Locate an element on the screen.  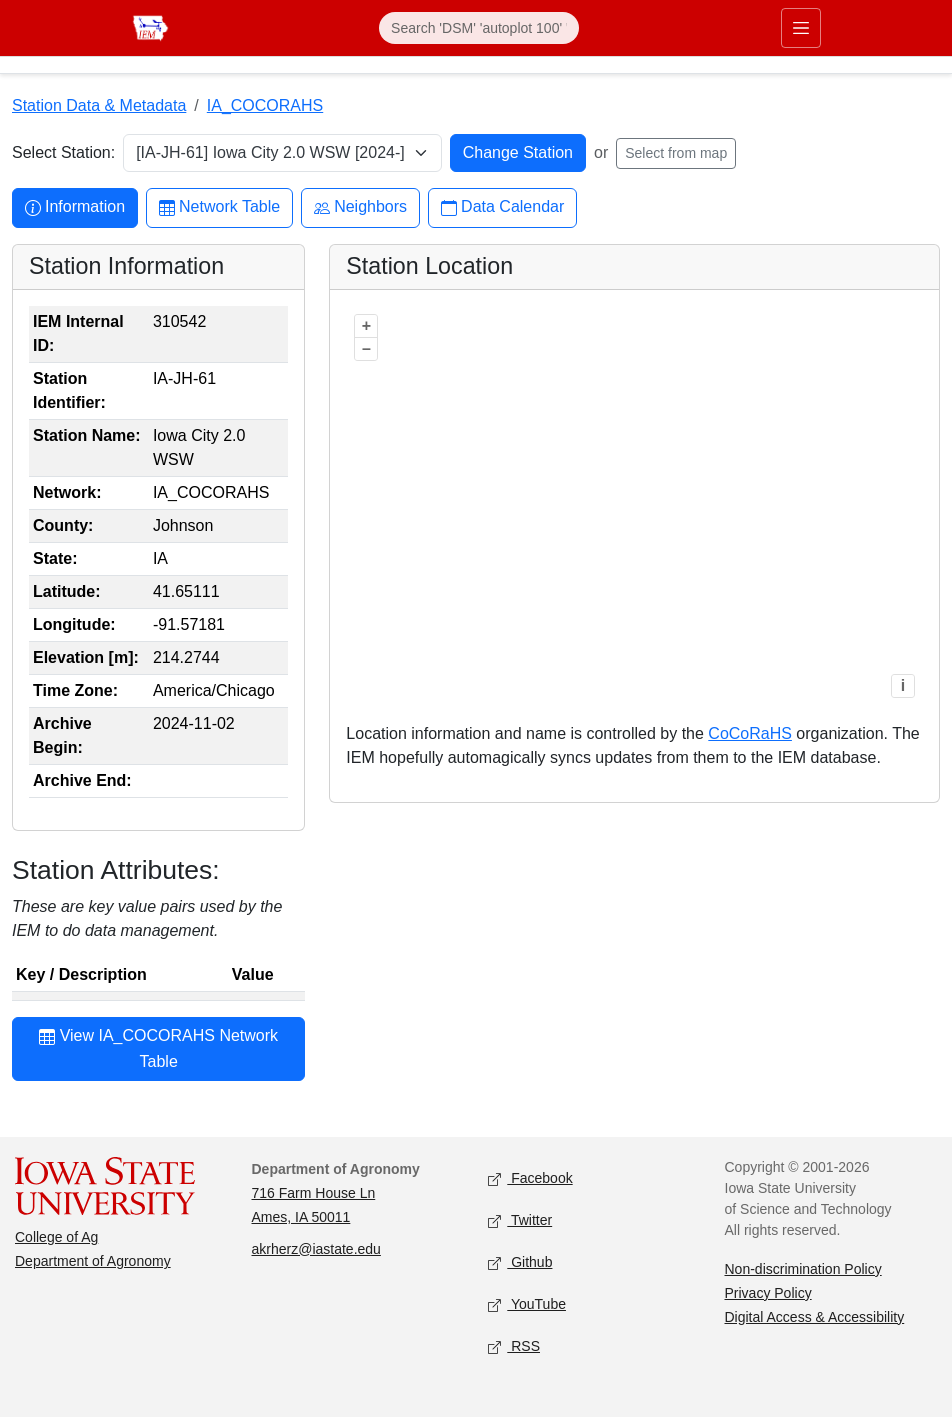
Github is located at coordinates (520, 1262).